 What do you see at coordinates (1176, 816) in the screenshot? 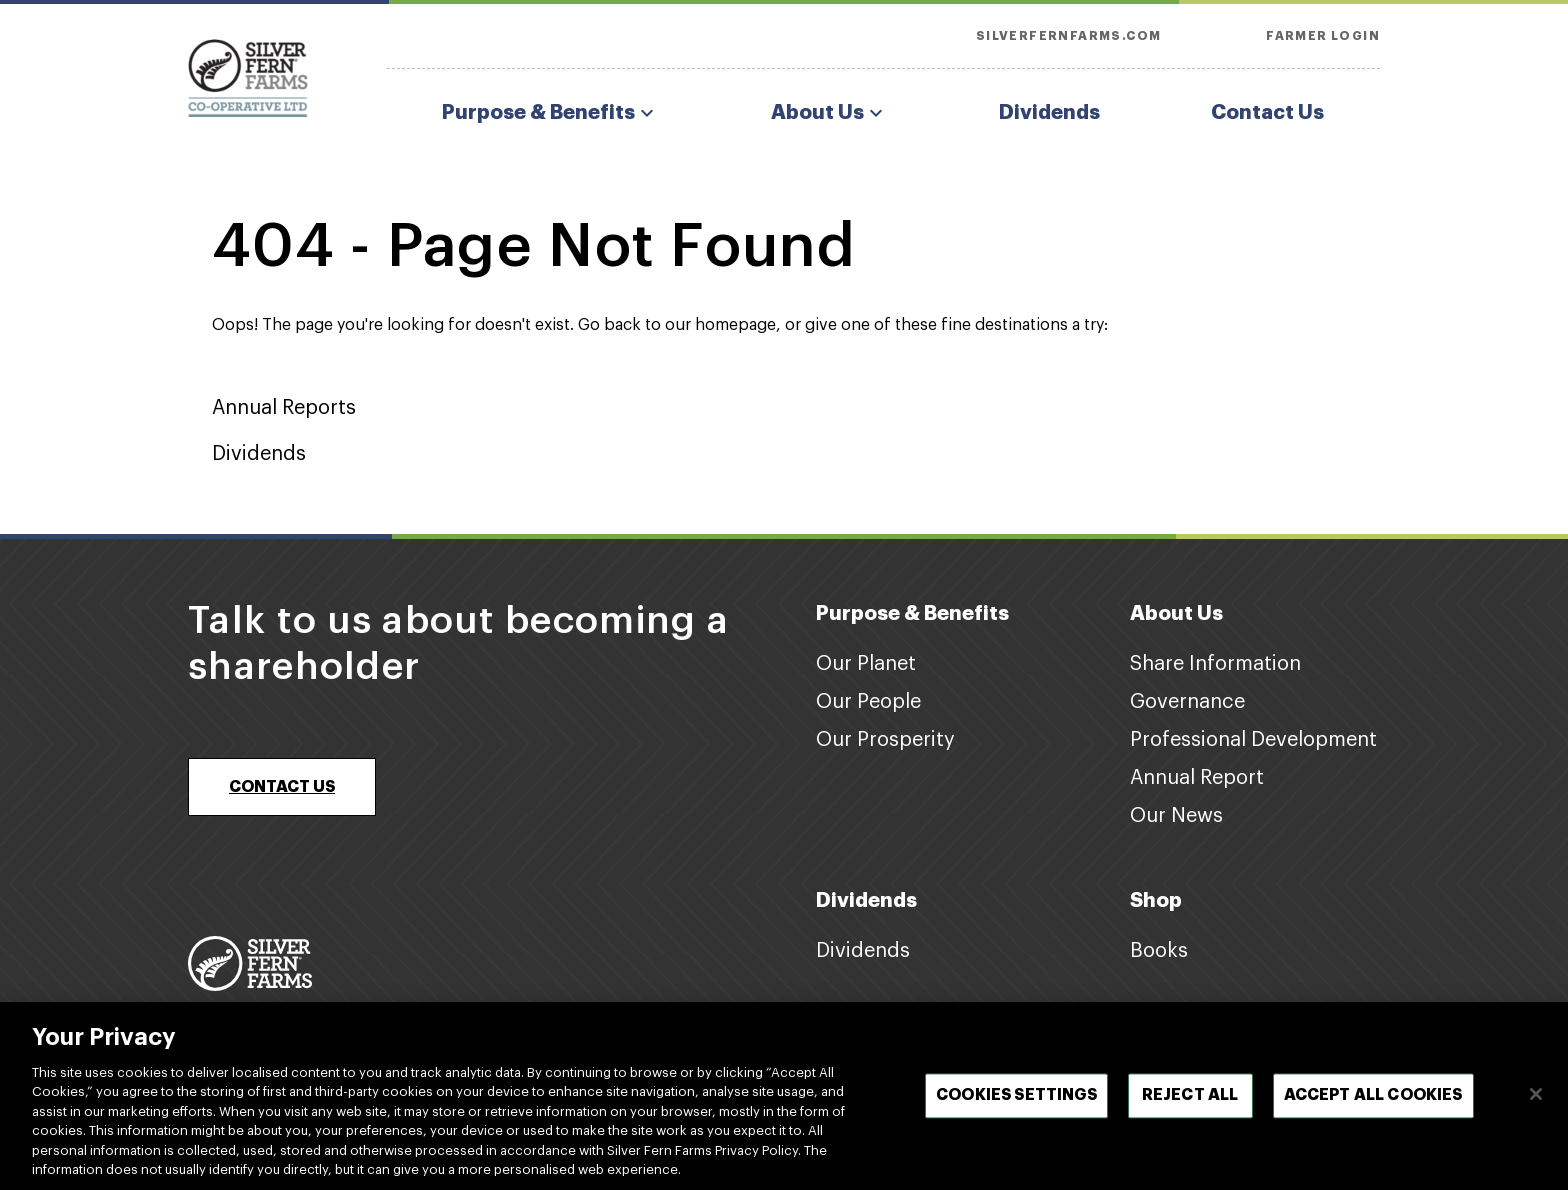
I see `Our News` at bounding box center [1176, 816].